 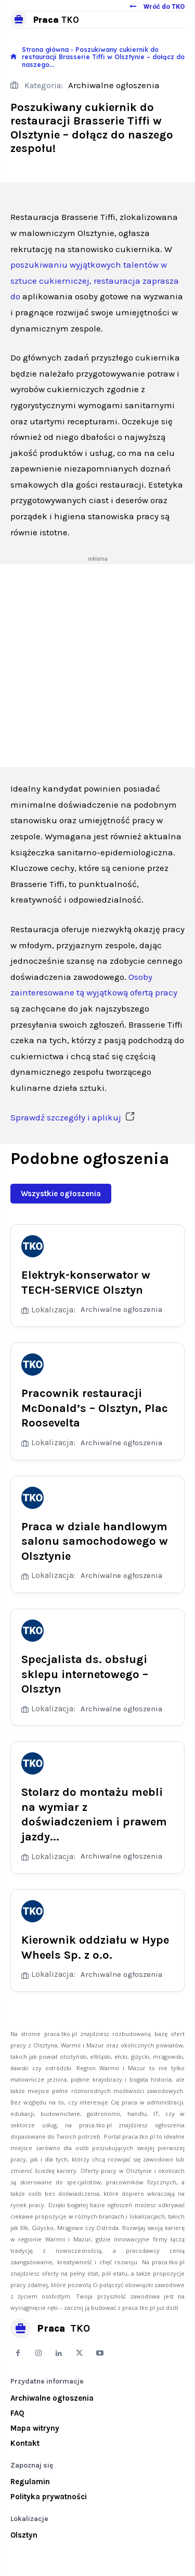 I want to click on Strona główna, so click(x=45, y=49).